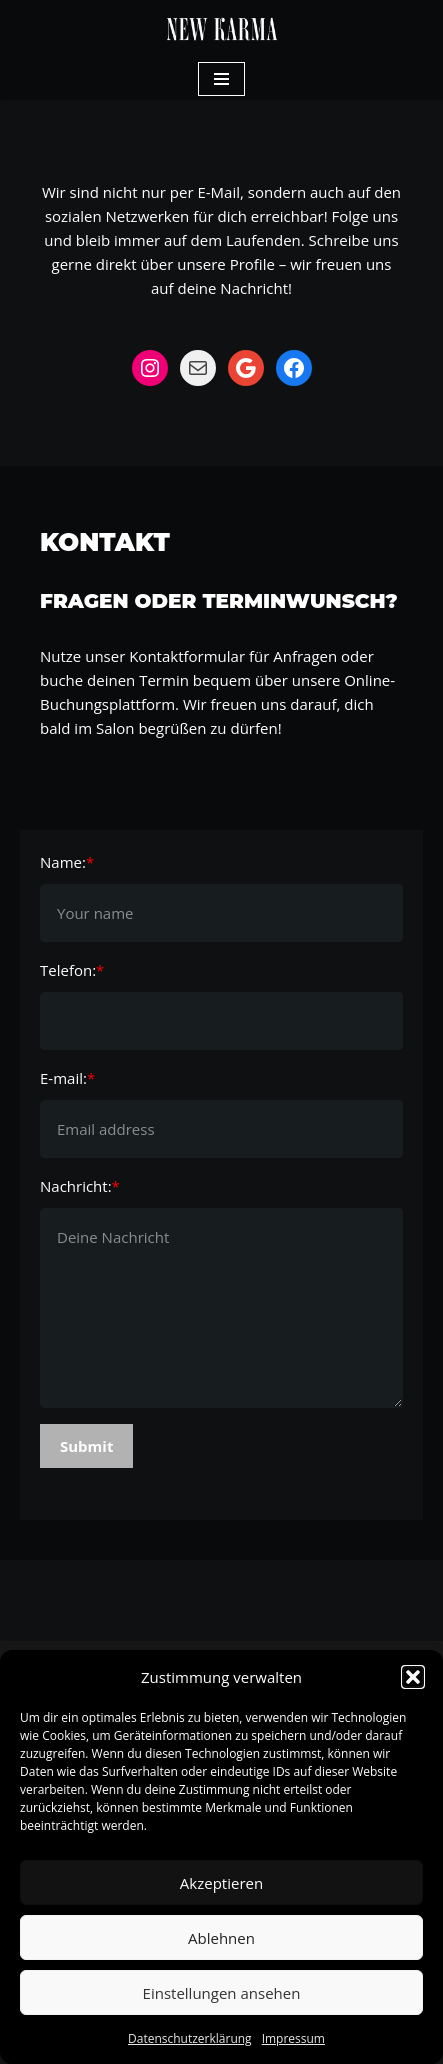 The image size is (443, 2064). What do you see at coordinates (86, 1446) in the screenshot?
I see `Submit` at bounding box center [86, 1446].